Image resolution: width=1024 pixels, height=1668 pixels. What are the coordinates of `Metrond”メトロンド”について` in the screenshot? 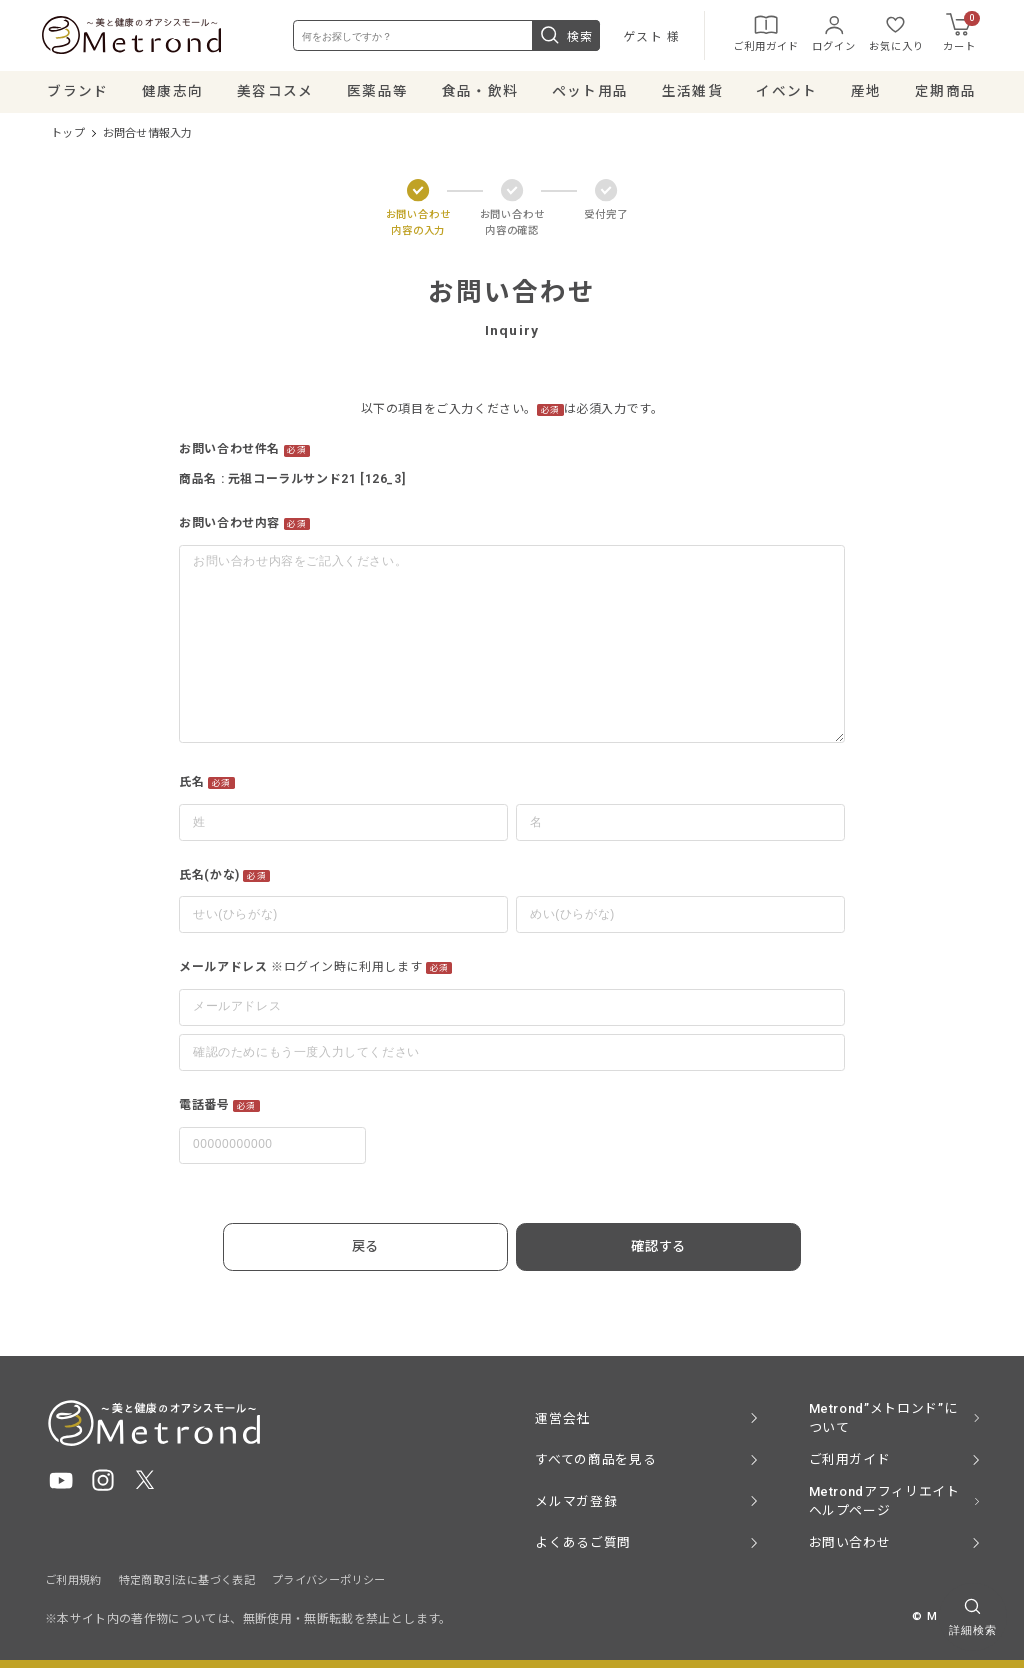 It's located at (883, 1418).